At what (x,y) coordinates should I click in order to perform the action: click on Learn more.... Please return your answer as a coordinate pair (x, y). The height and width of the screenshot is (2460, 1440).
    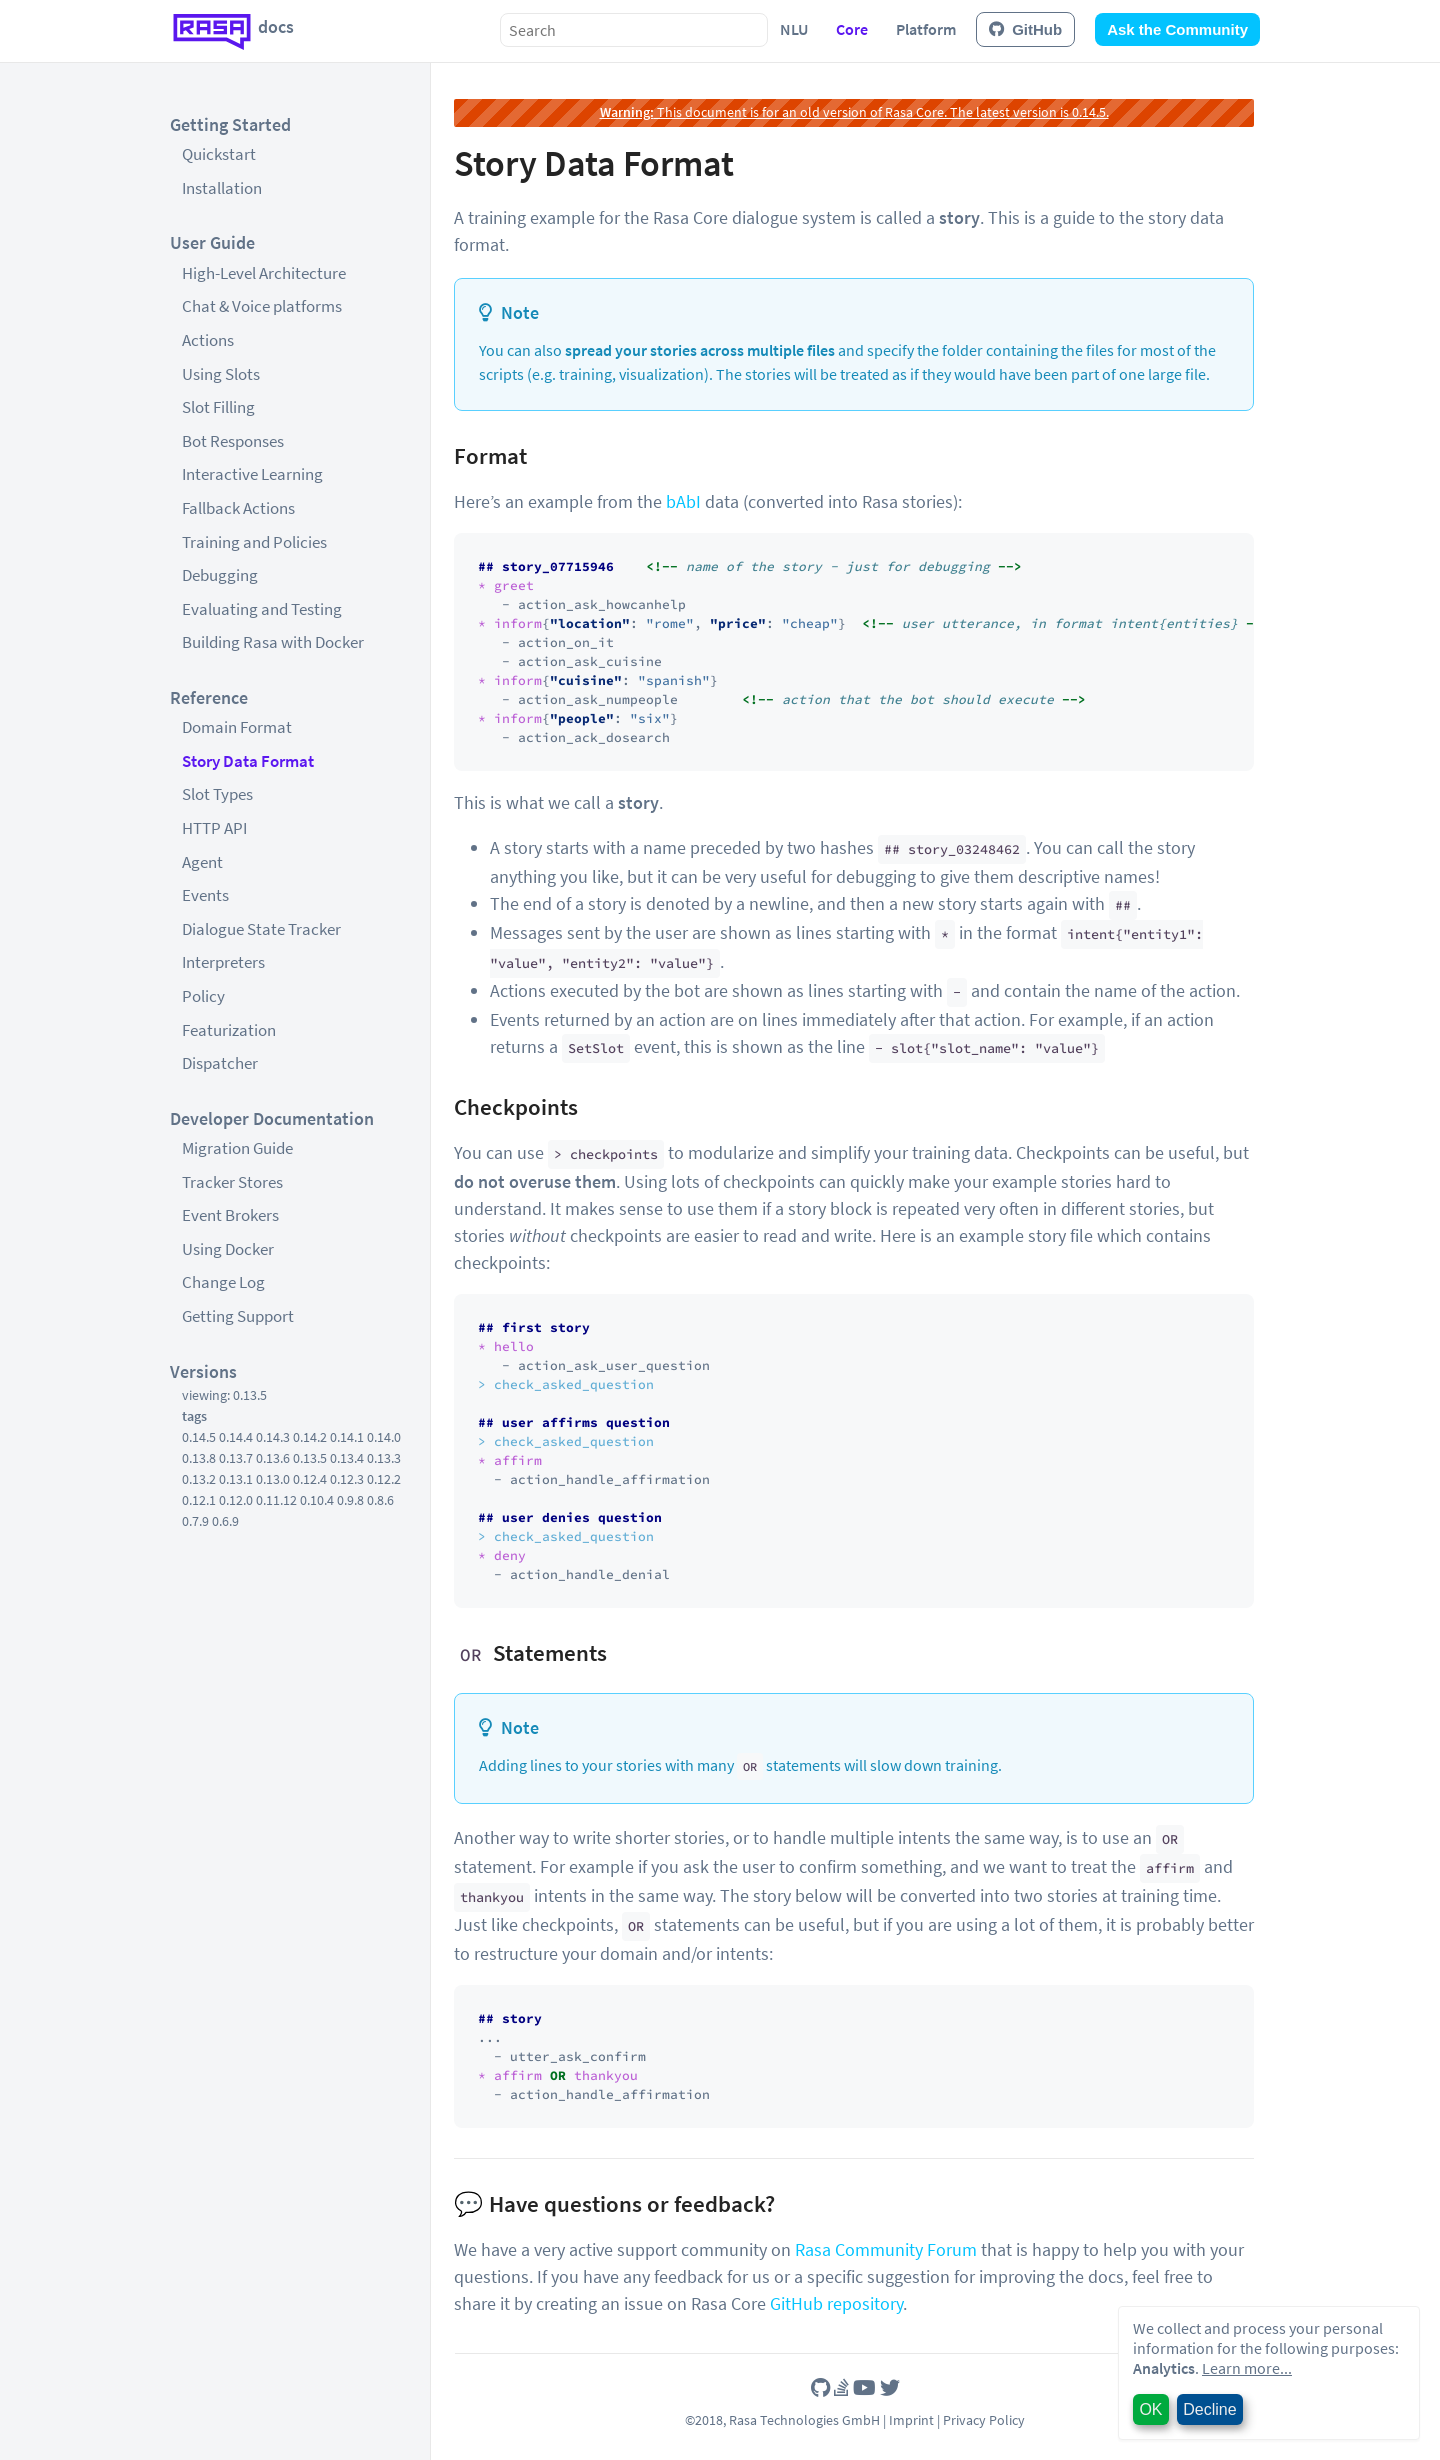
    Looking at the image, I should click on (1247, 2368).